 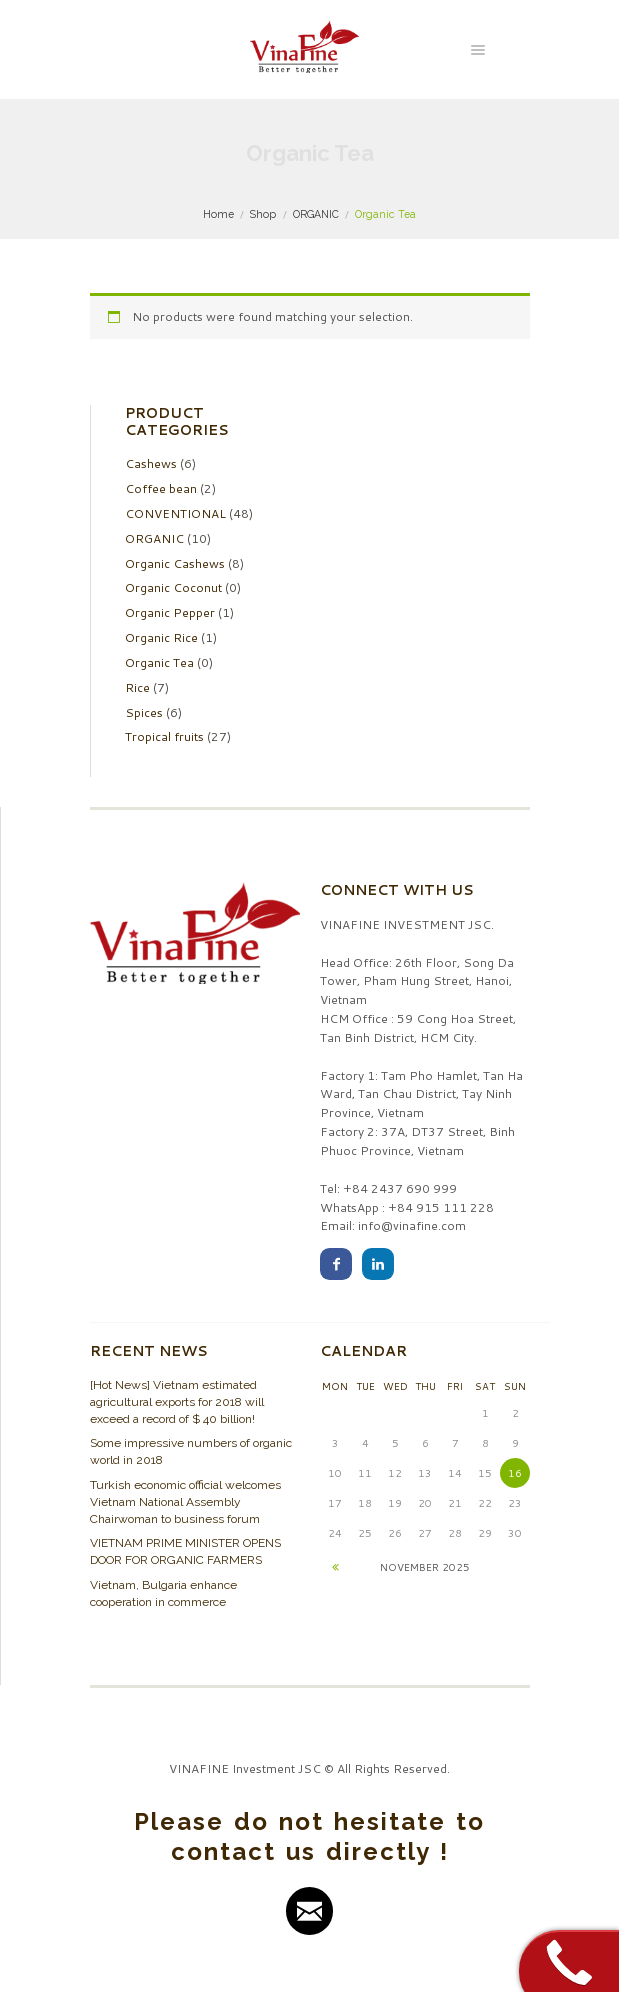 I want to click on ORGANIC, so click(x=316, y=214).